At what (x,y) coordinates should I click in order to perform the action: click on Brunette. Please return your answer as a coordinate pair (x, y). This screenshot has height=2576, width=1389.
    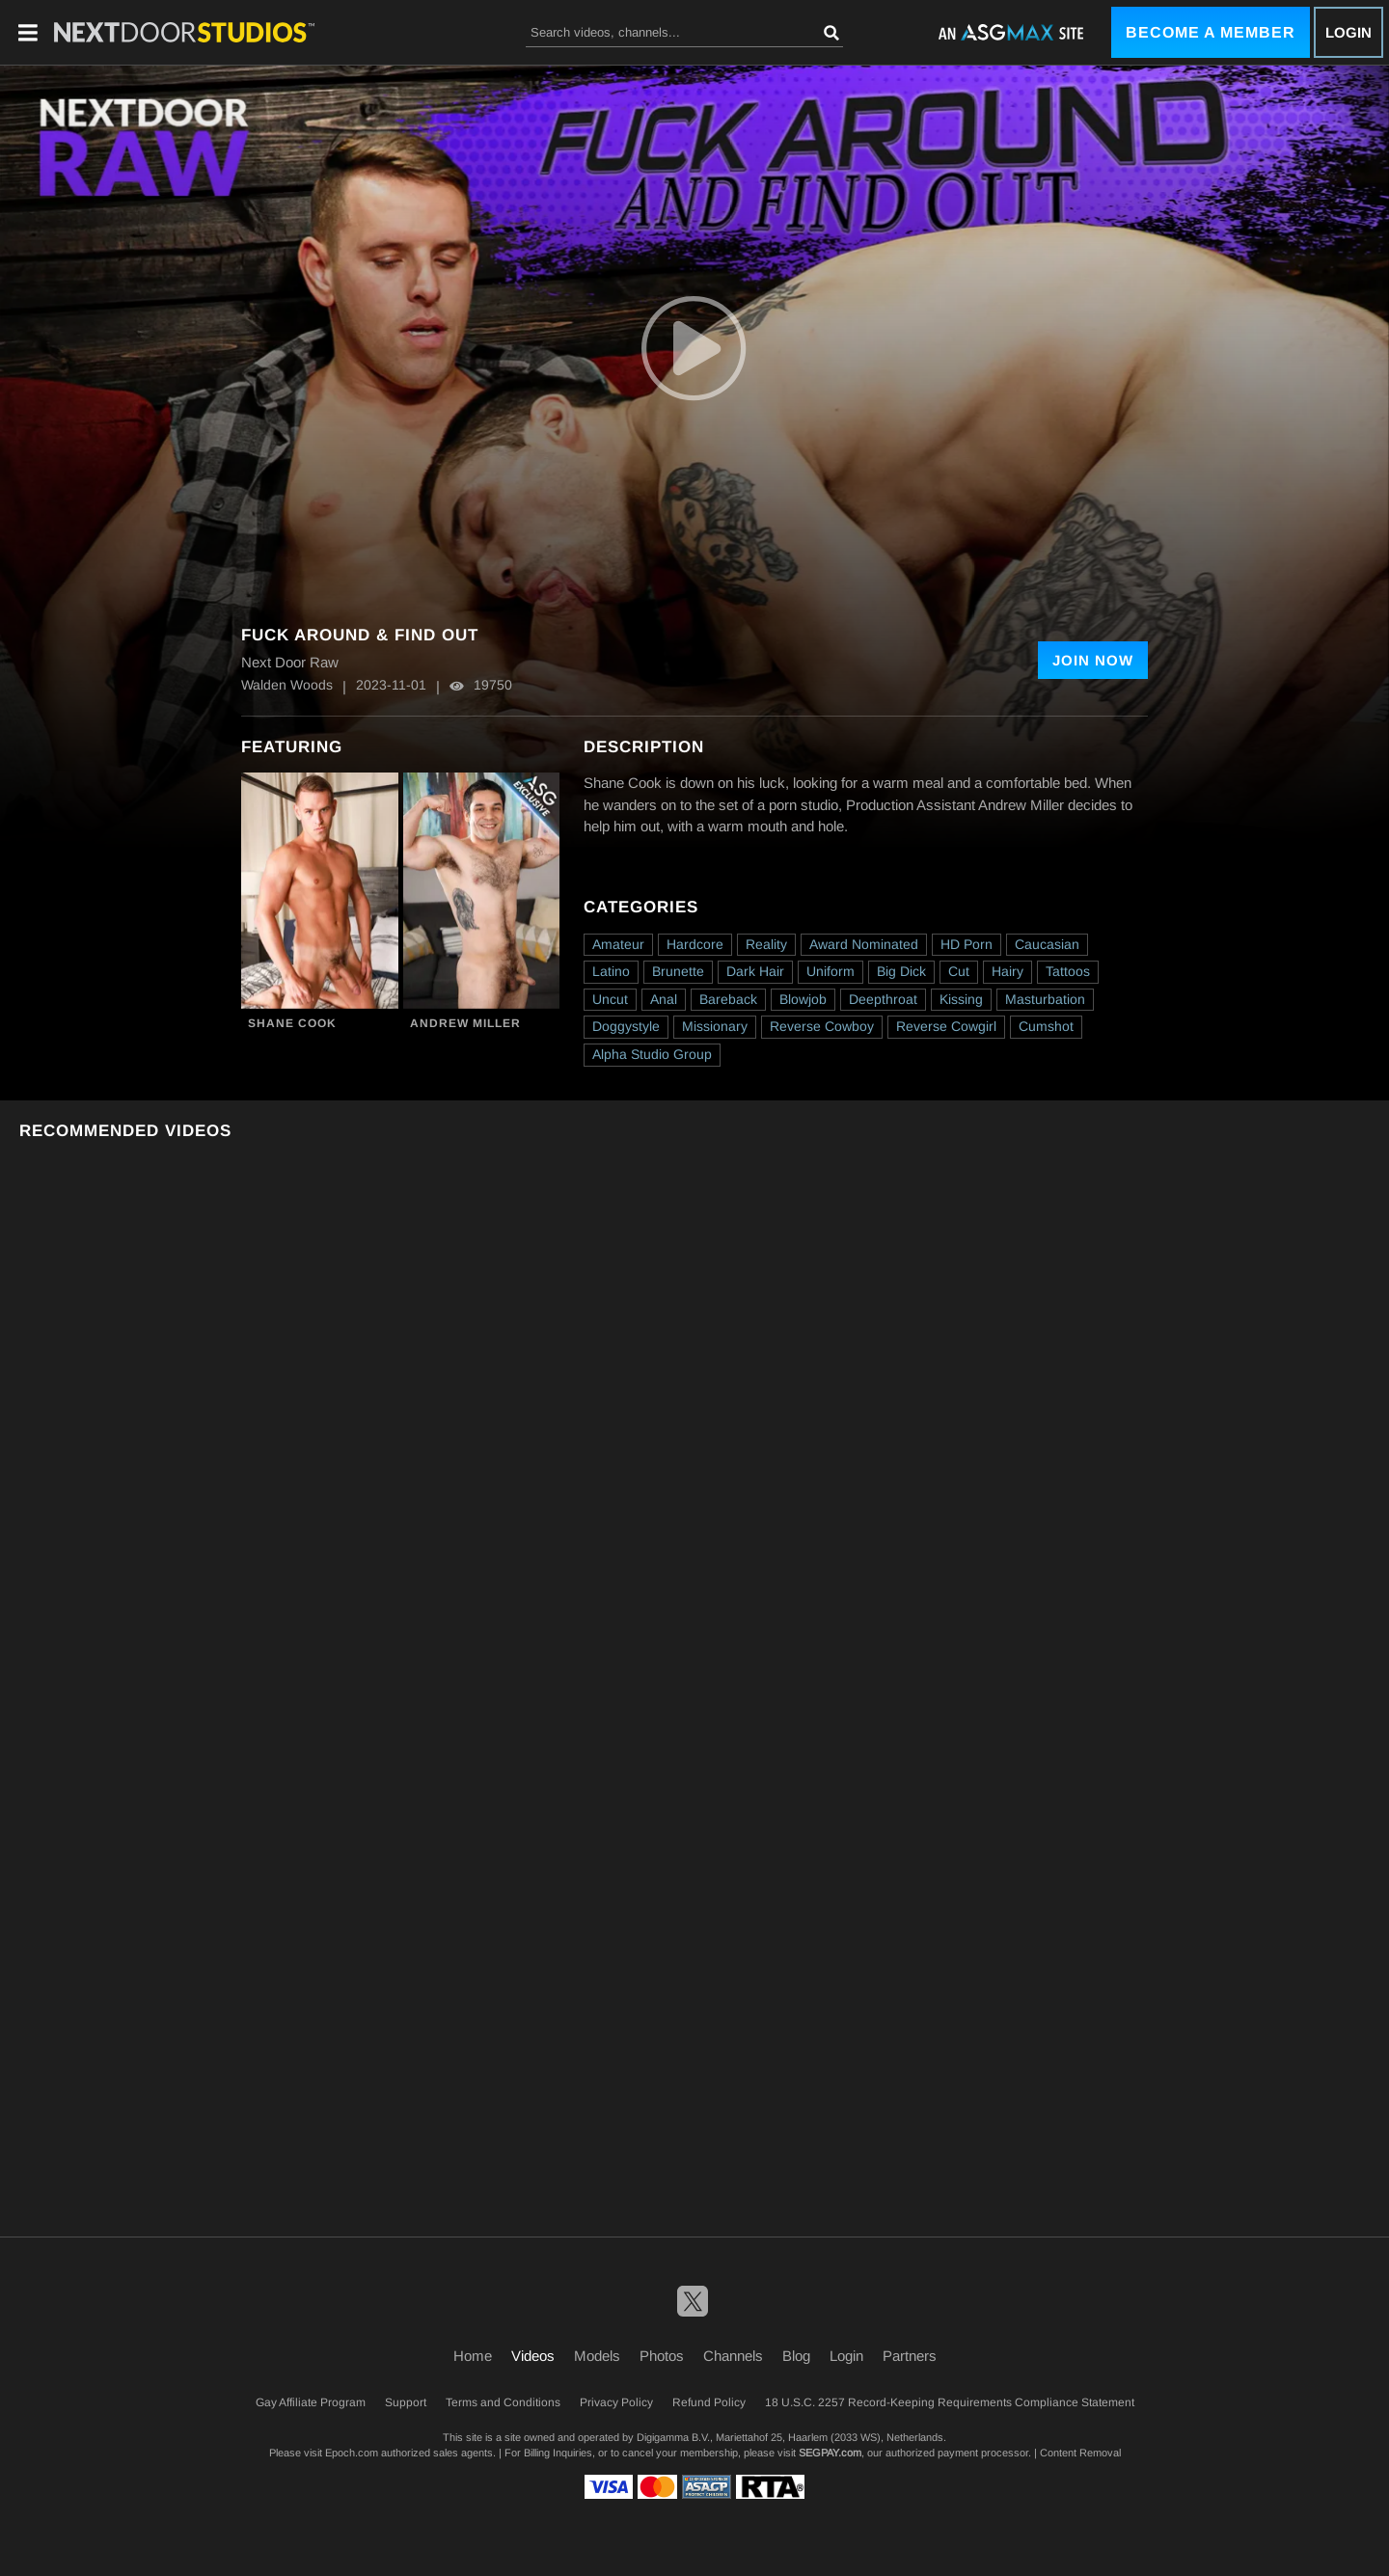
    Looking at the image, I should click on (678, 971).